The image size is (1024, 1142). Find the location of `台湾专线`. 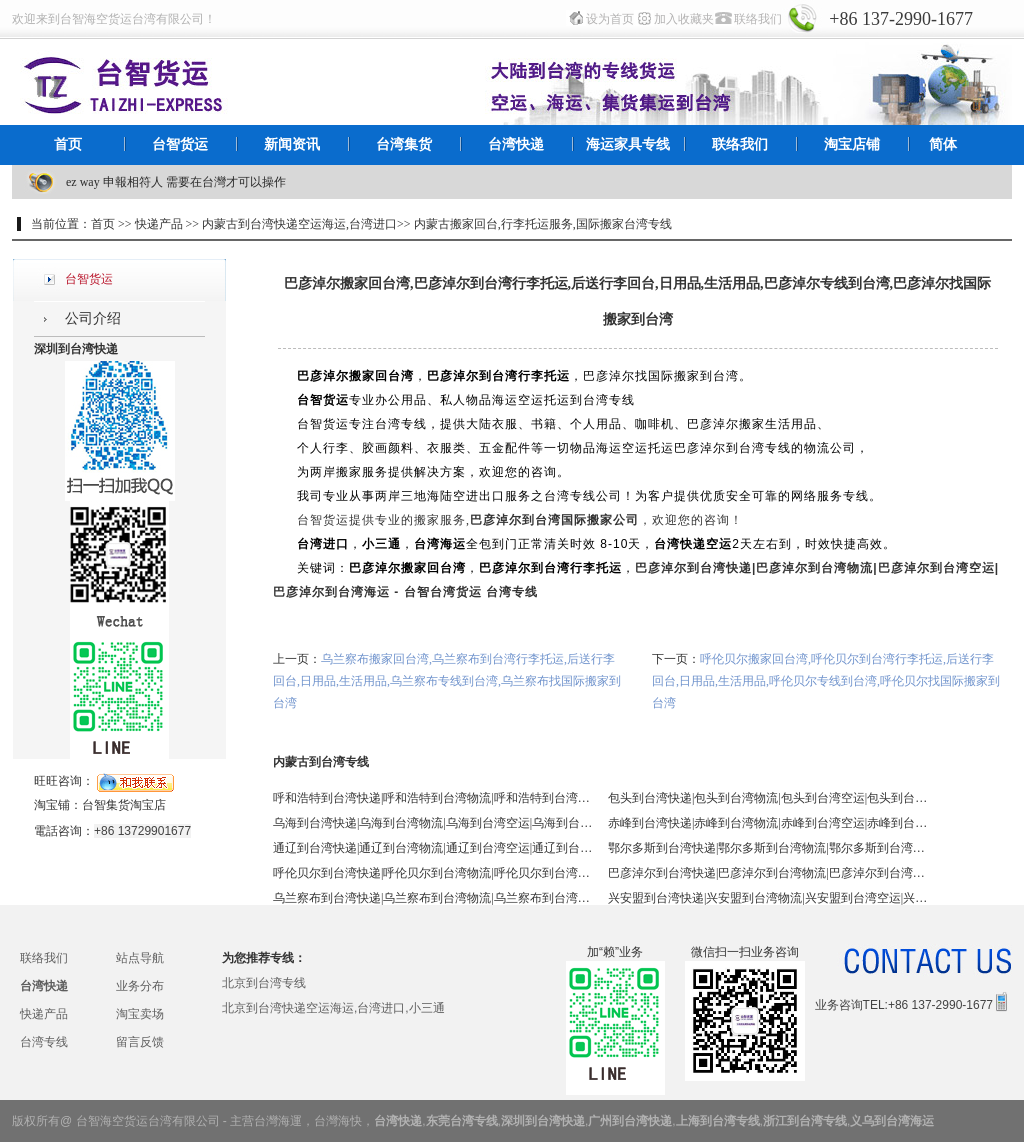

台湾专线 is located at coordinates (44, 1042).